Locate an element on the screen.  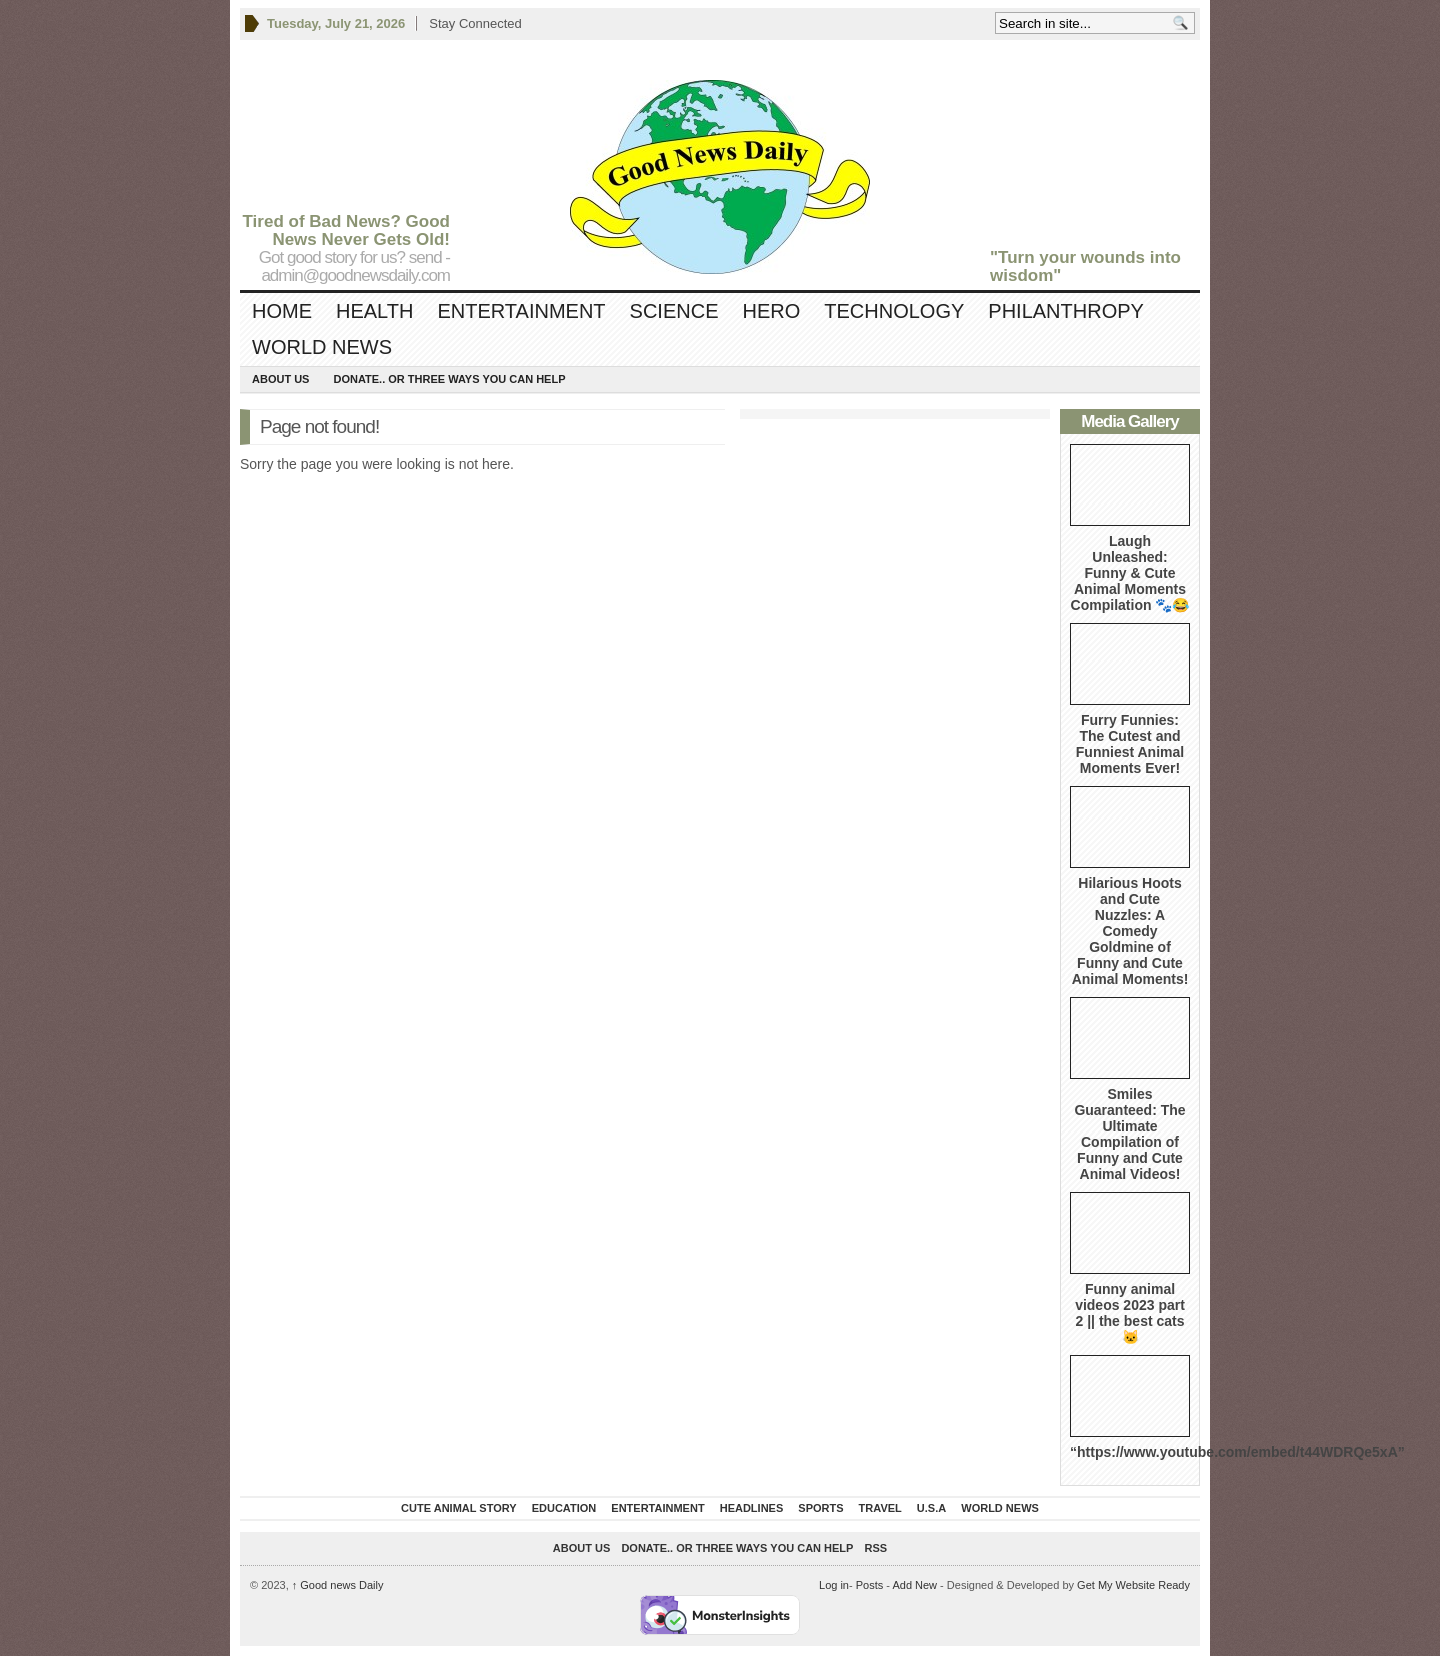
Science is located at coordinates (674, 311).